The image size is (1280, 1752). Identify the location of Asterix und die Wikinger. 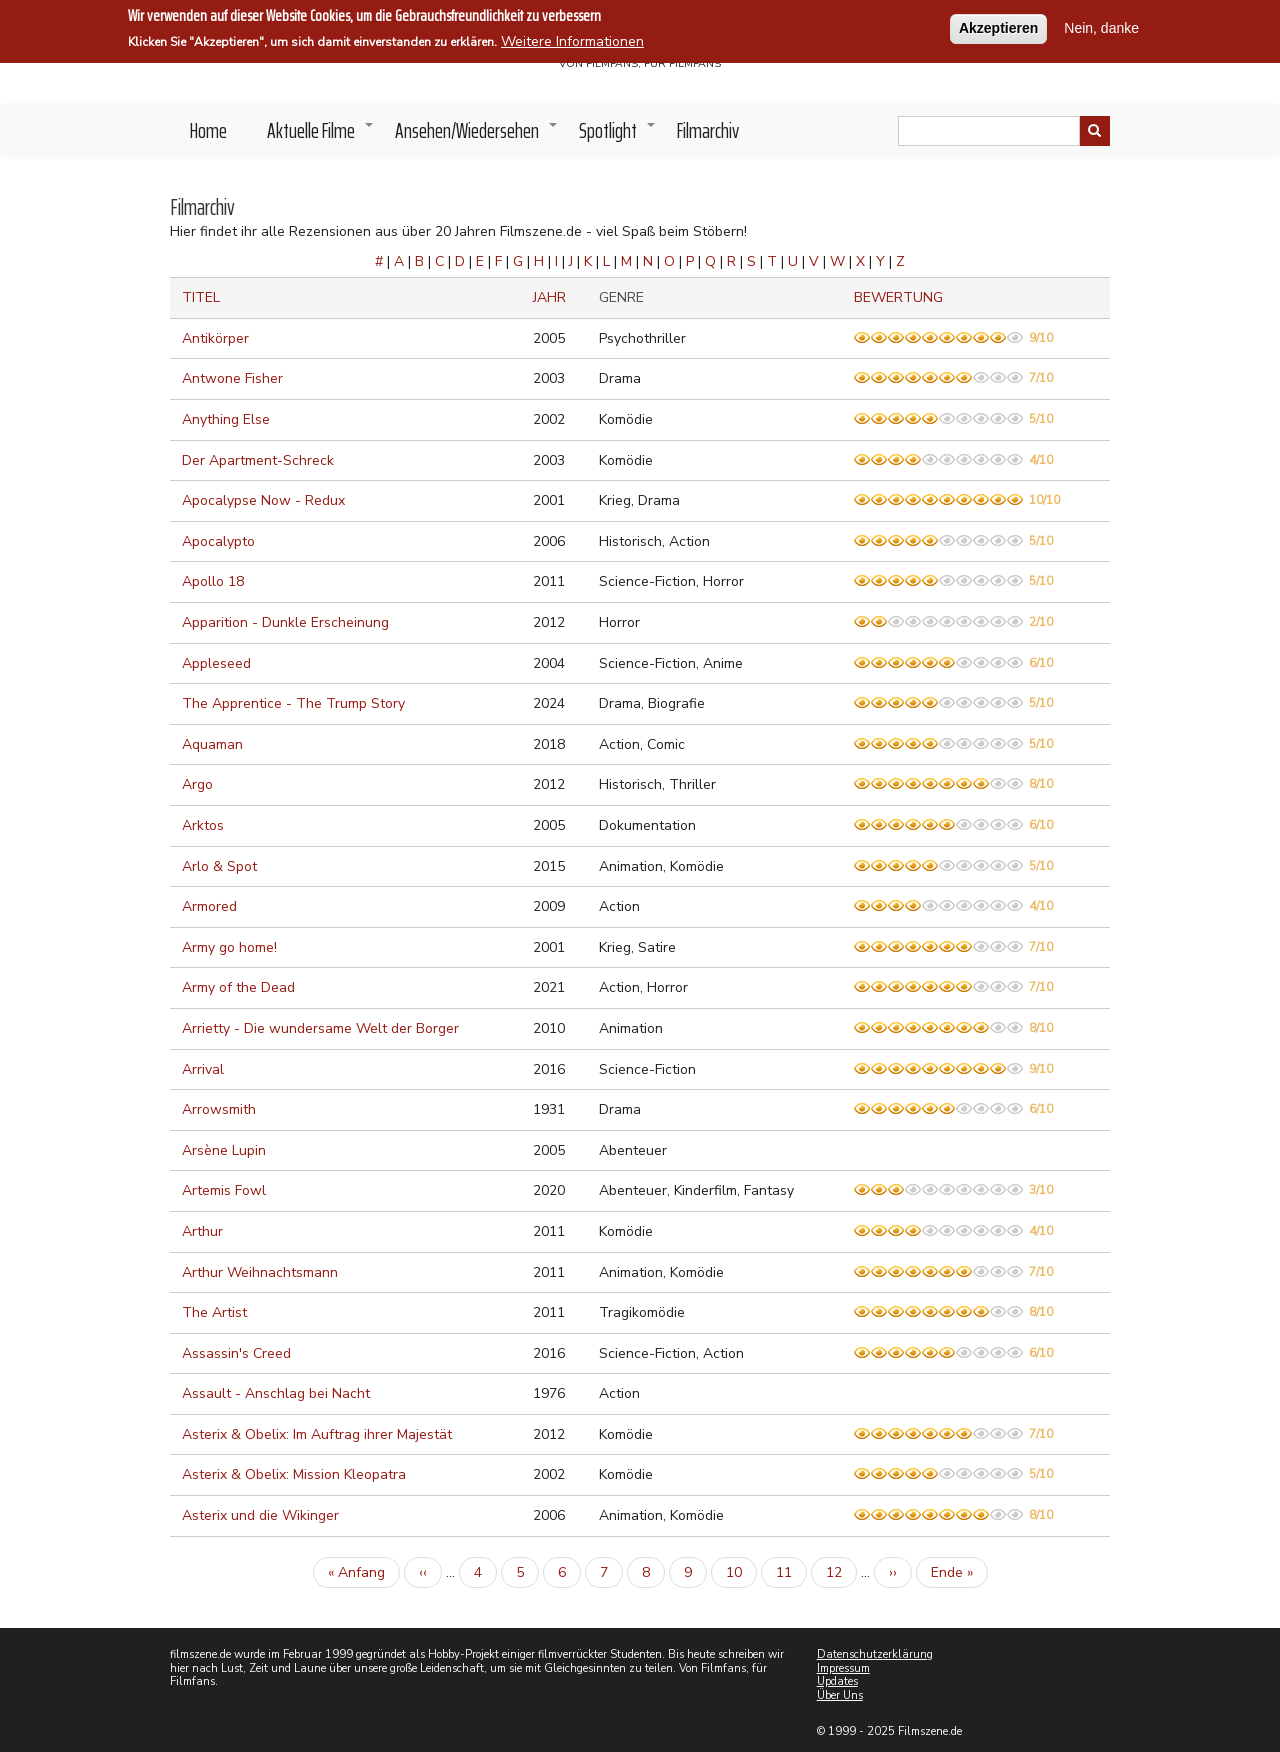
(260, 1515).